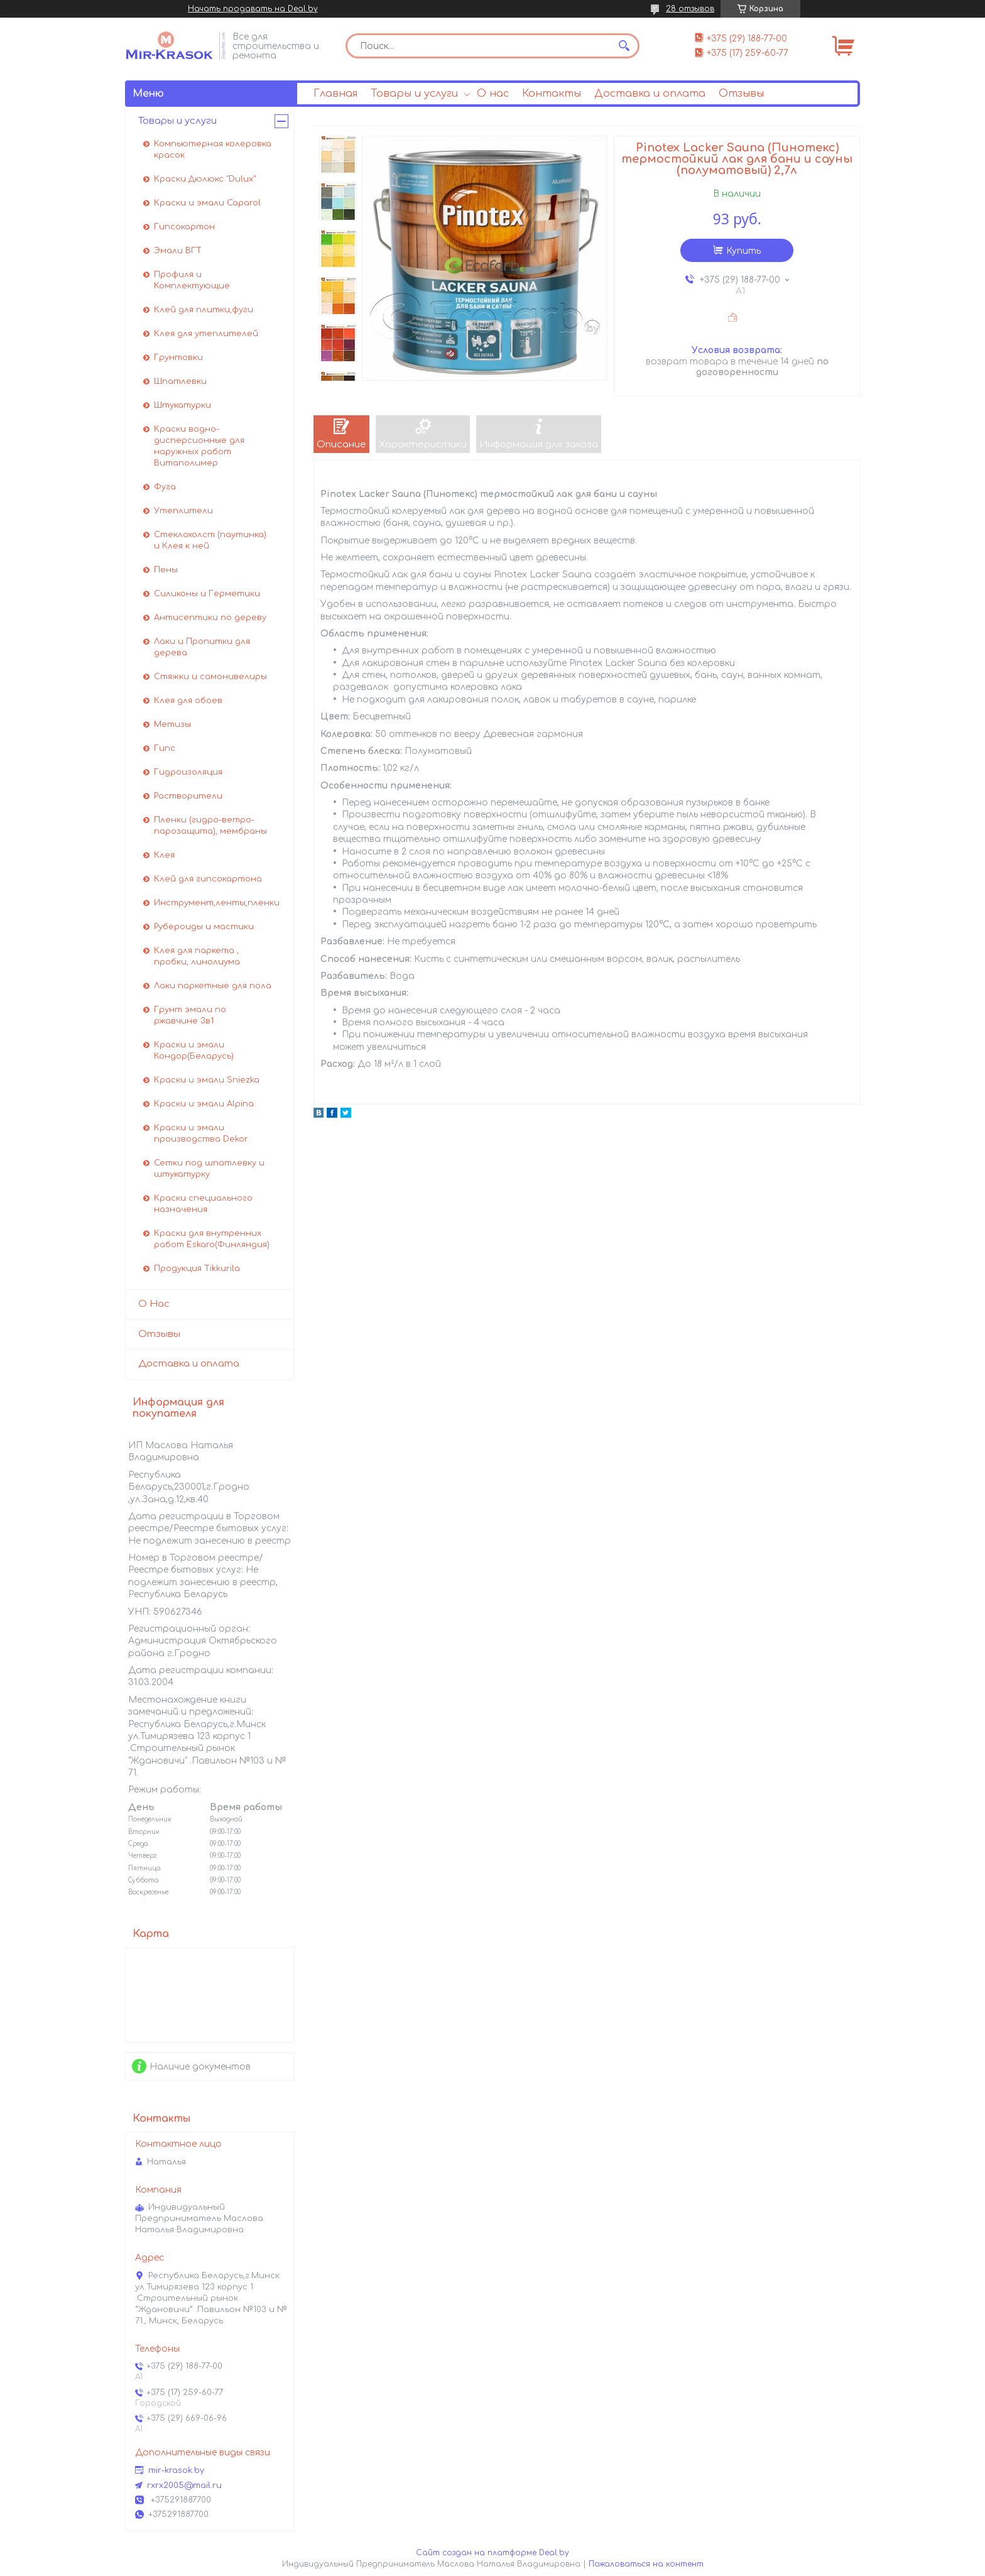  What do you see at coordinates (164, 855) in the screenshot?
I see `Клея` at bounding box center [164, 855].